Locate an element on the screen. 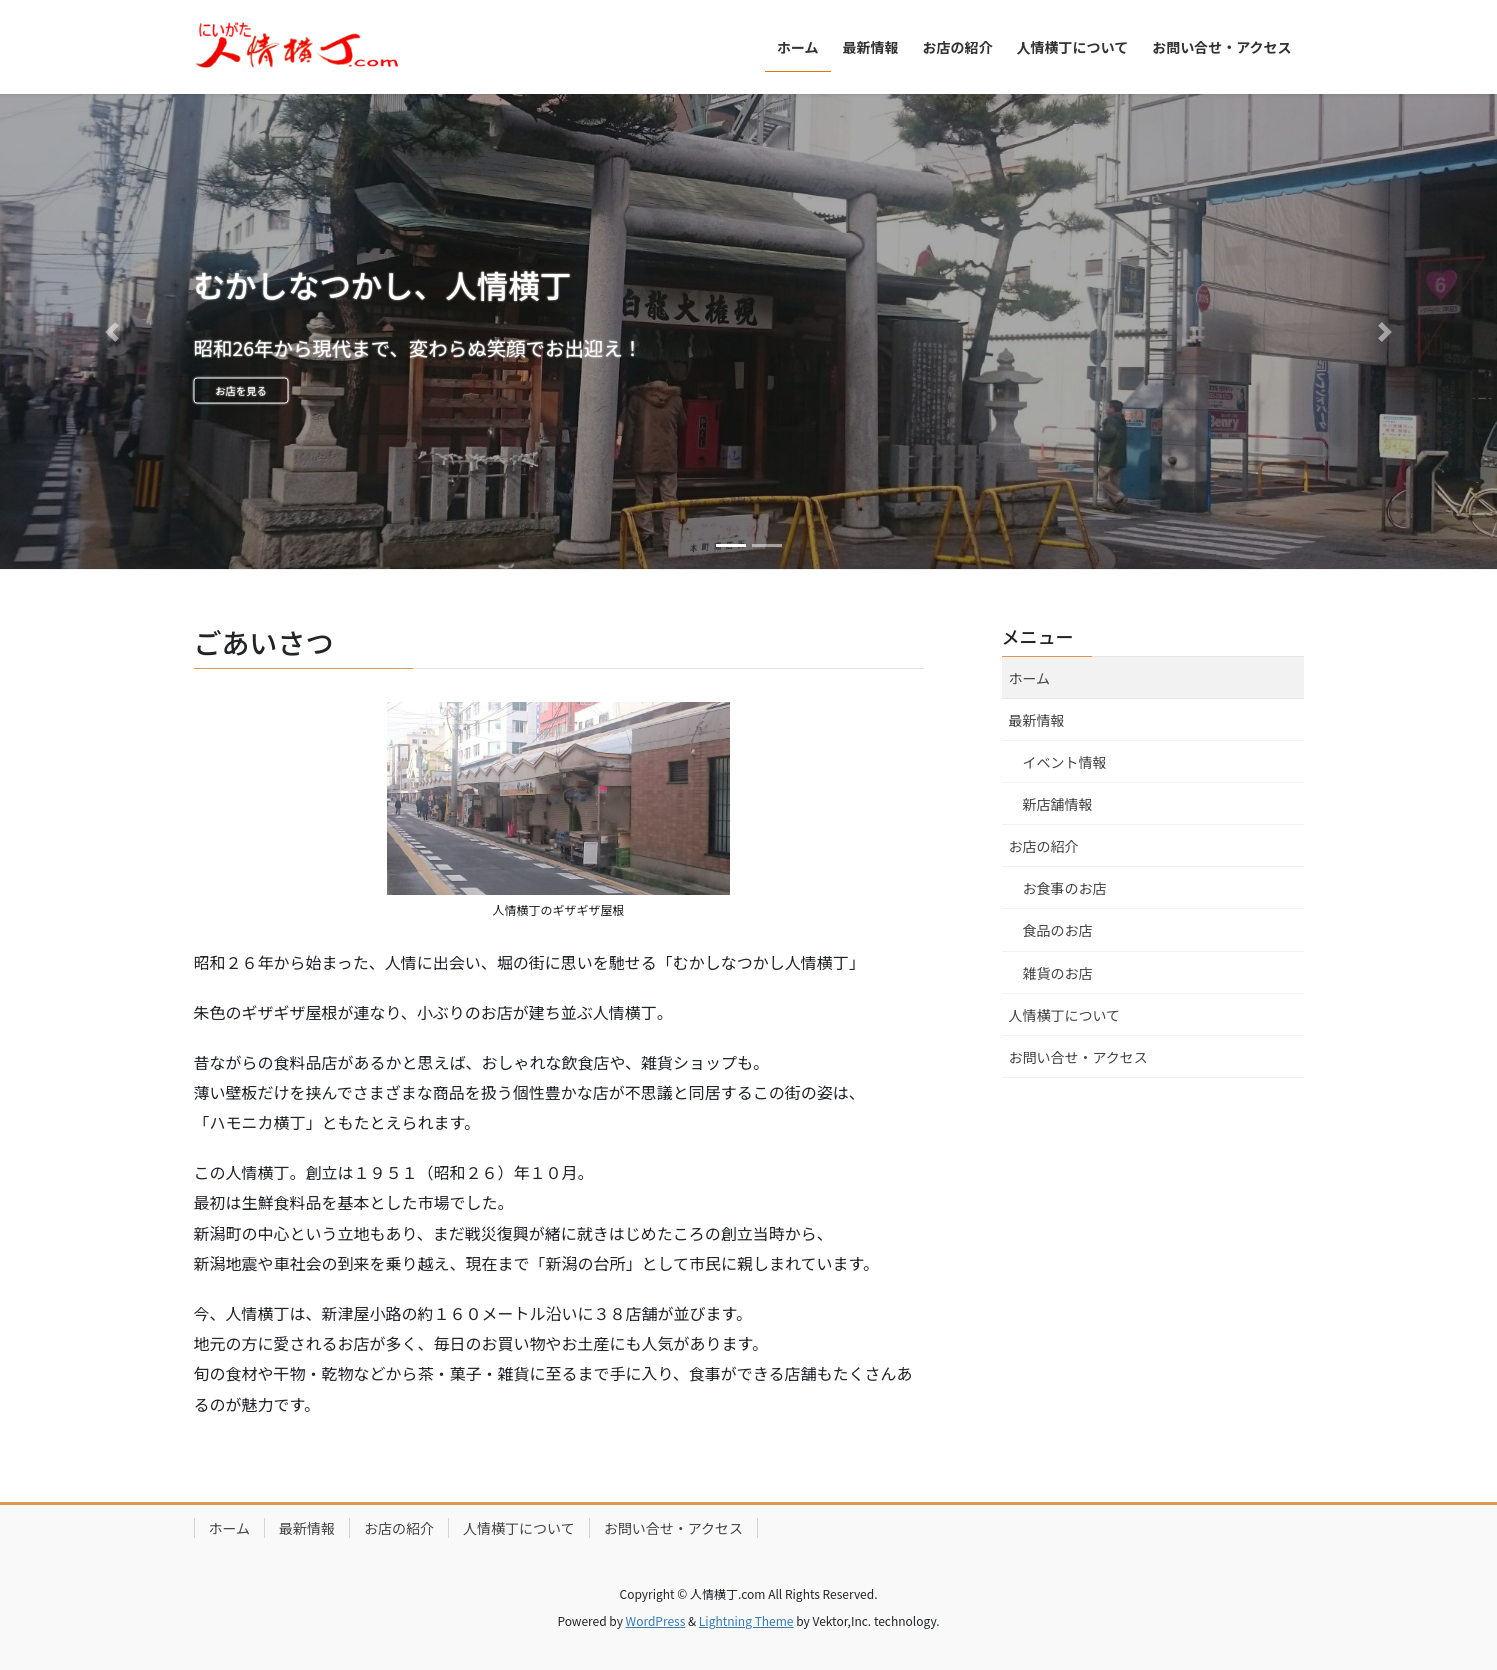 This screenshot has height=1670, width=1497. [button] is located at coordinates (112, 331).